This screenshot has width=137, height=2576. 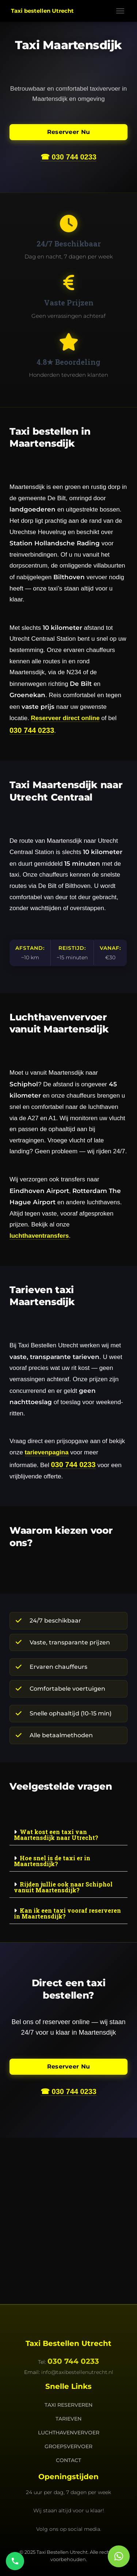 I want to click on Taxi Reserveren, so click(x=68, y=2405).